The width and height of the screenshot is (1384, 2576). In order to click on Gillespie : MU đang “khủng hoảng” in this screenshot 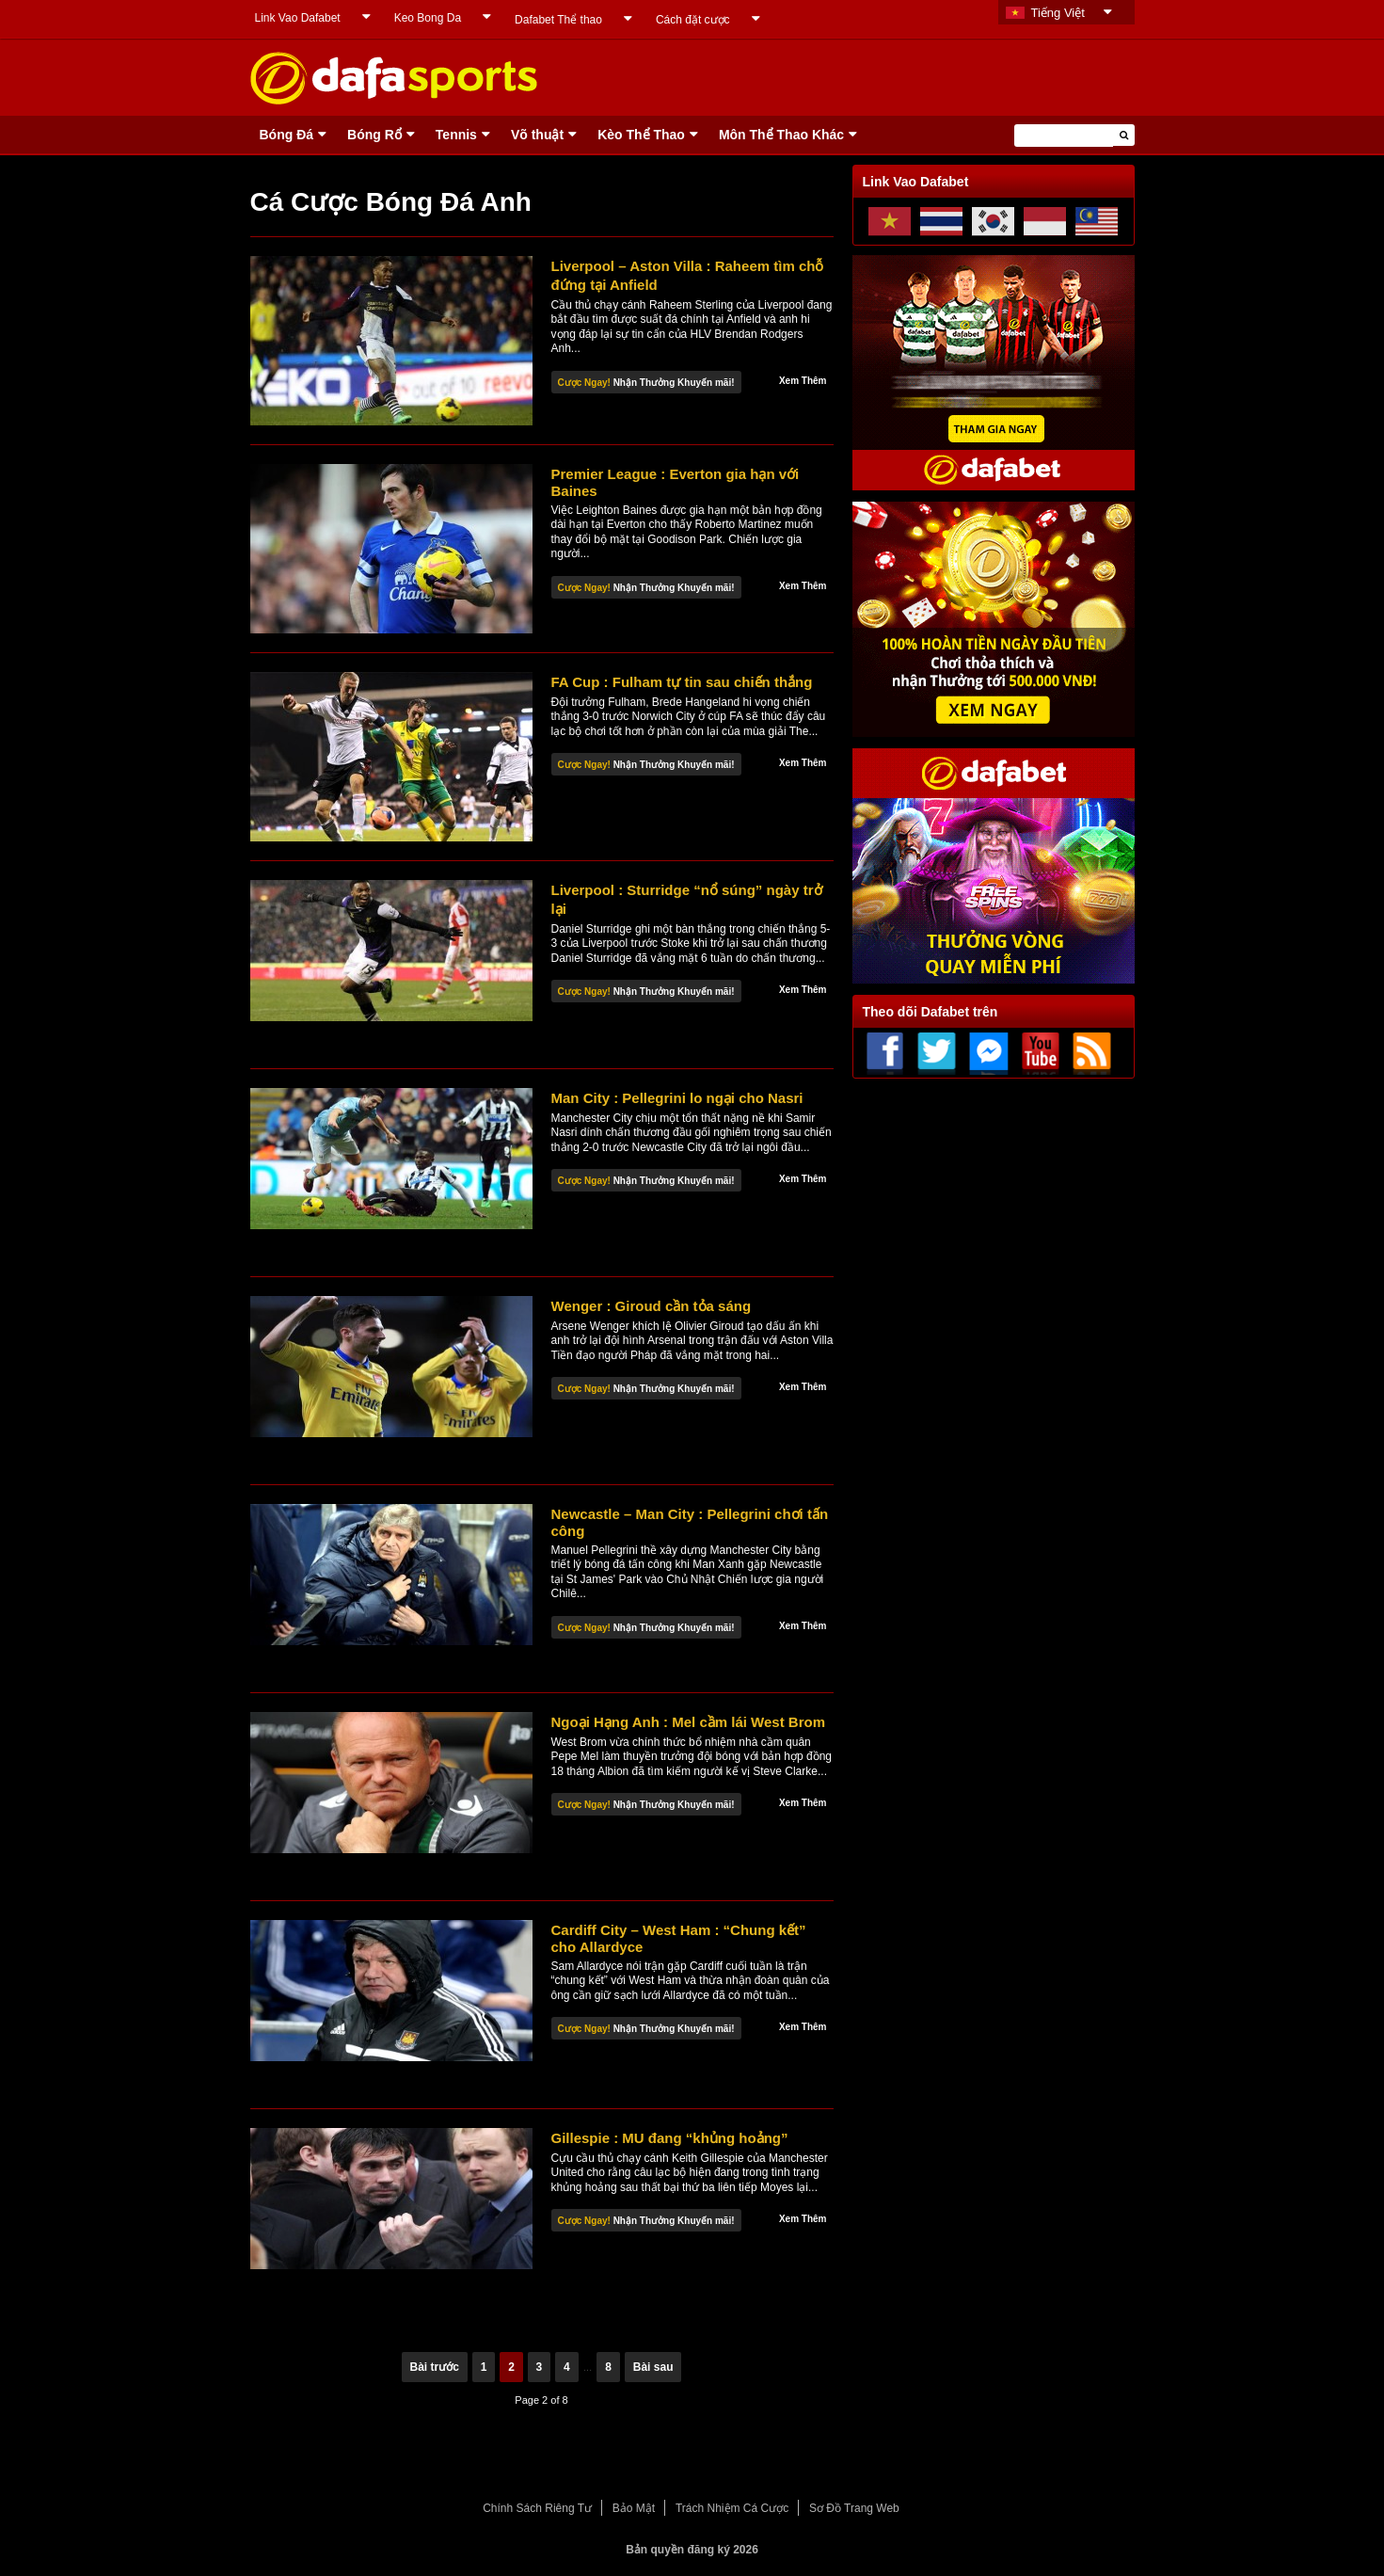, I will do `click(669, 2138)`.